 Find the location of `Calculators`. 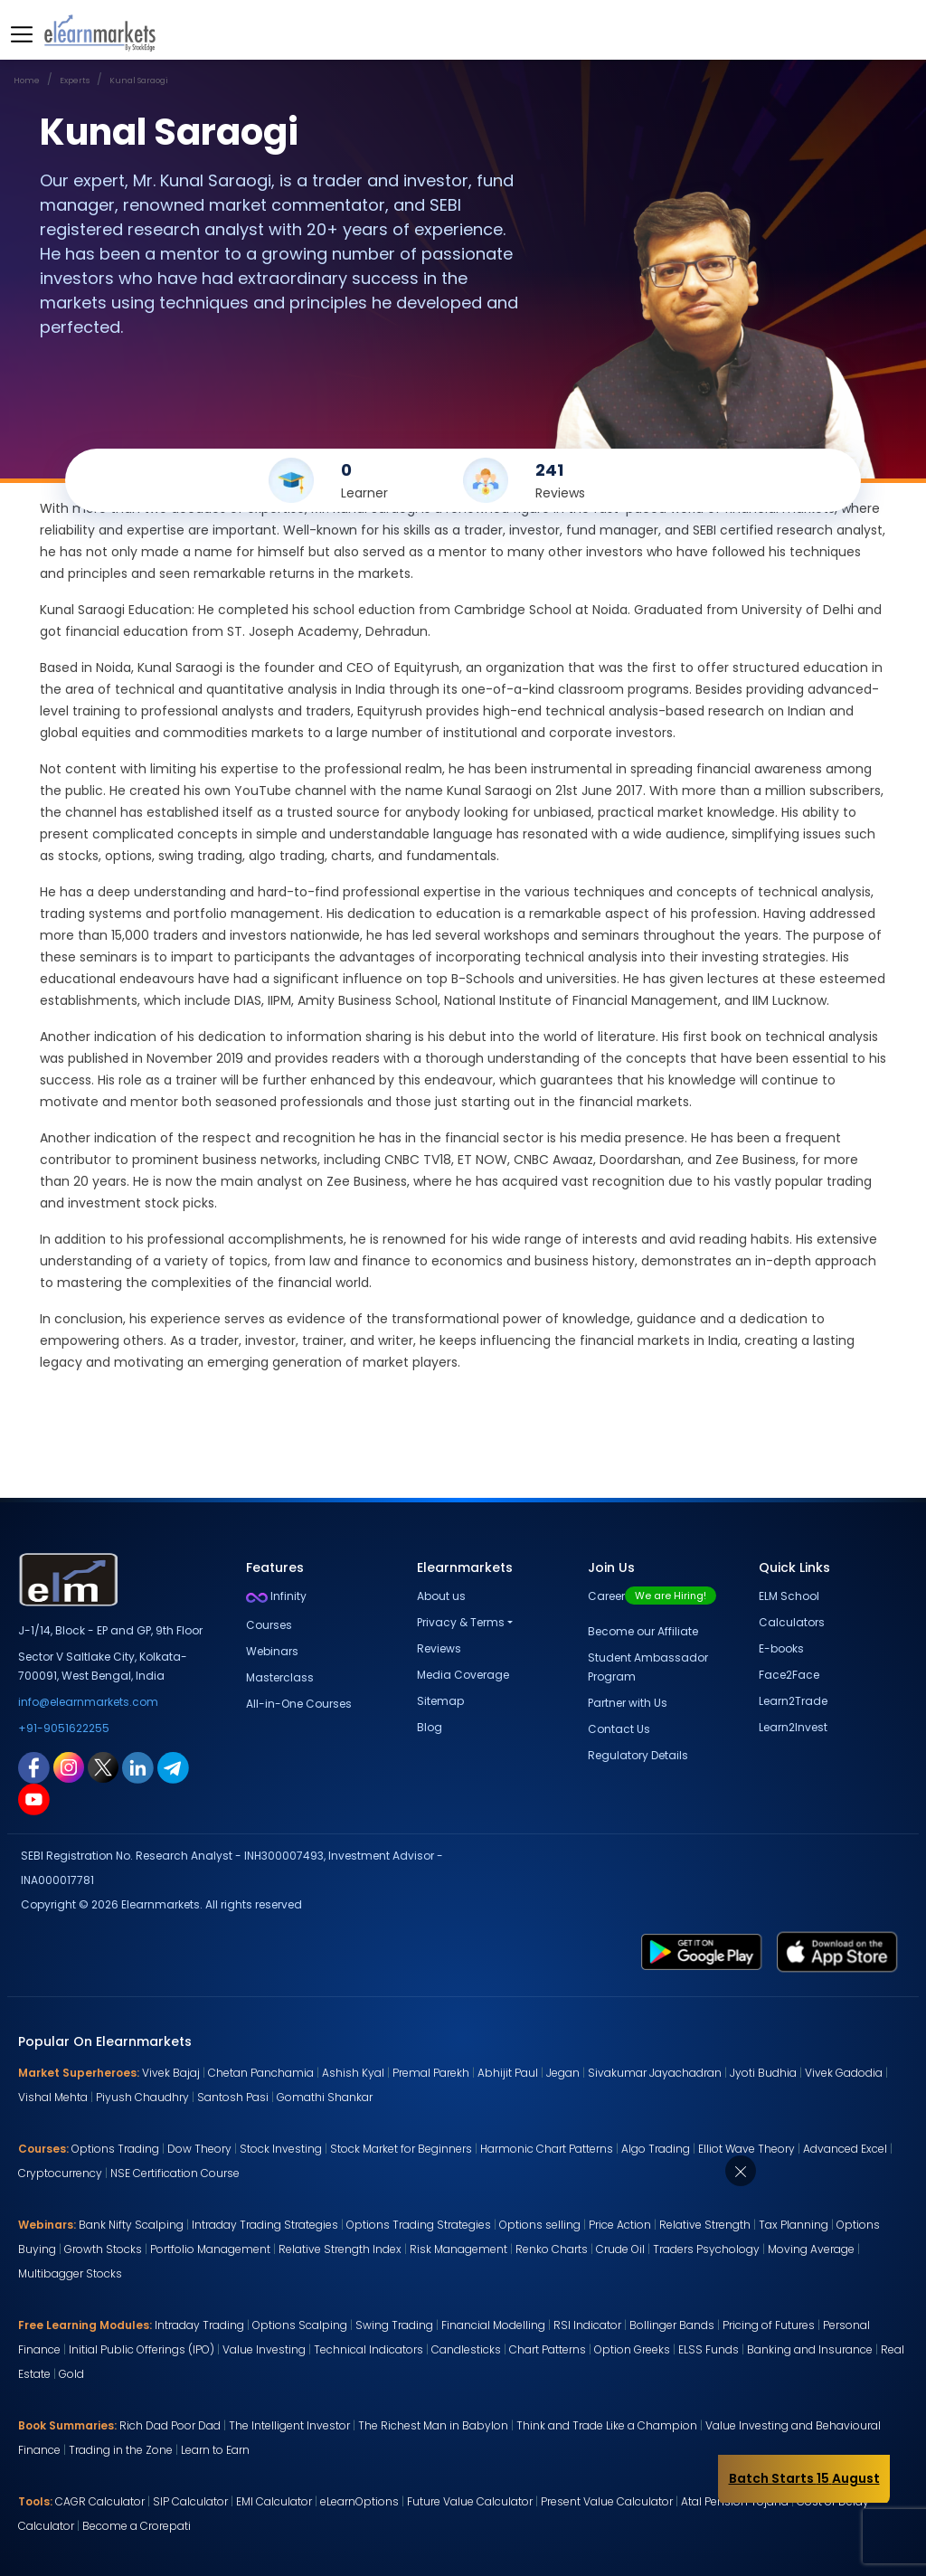

Calculators is located at coordinates (792, 1622).